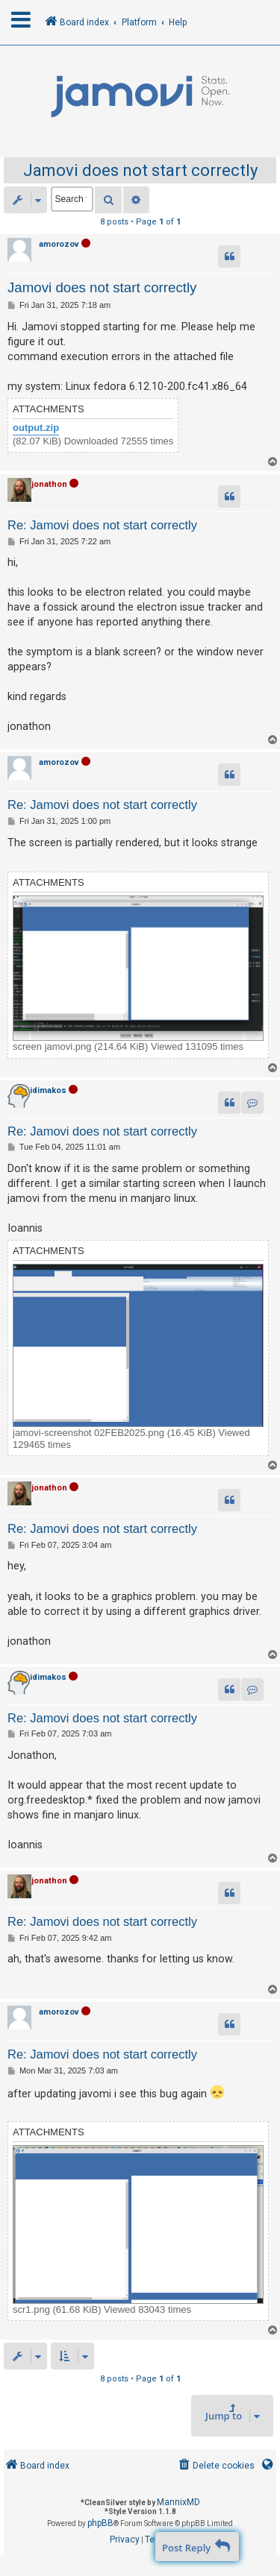  I want to click on MannixMD, so click(178, 2502).